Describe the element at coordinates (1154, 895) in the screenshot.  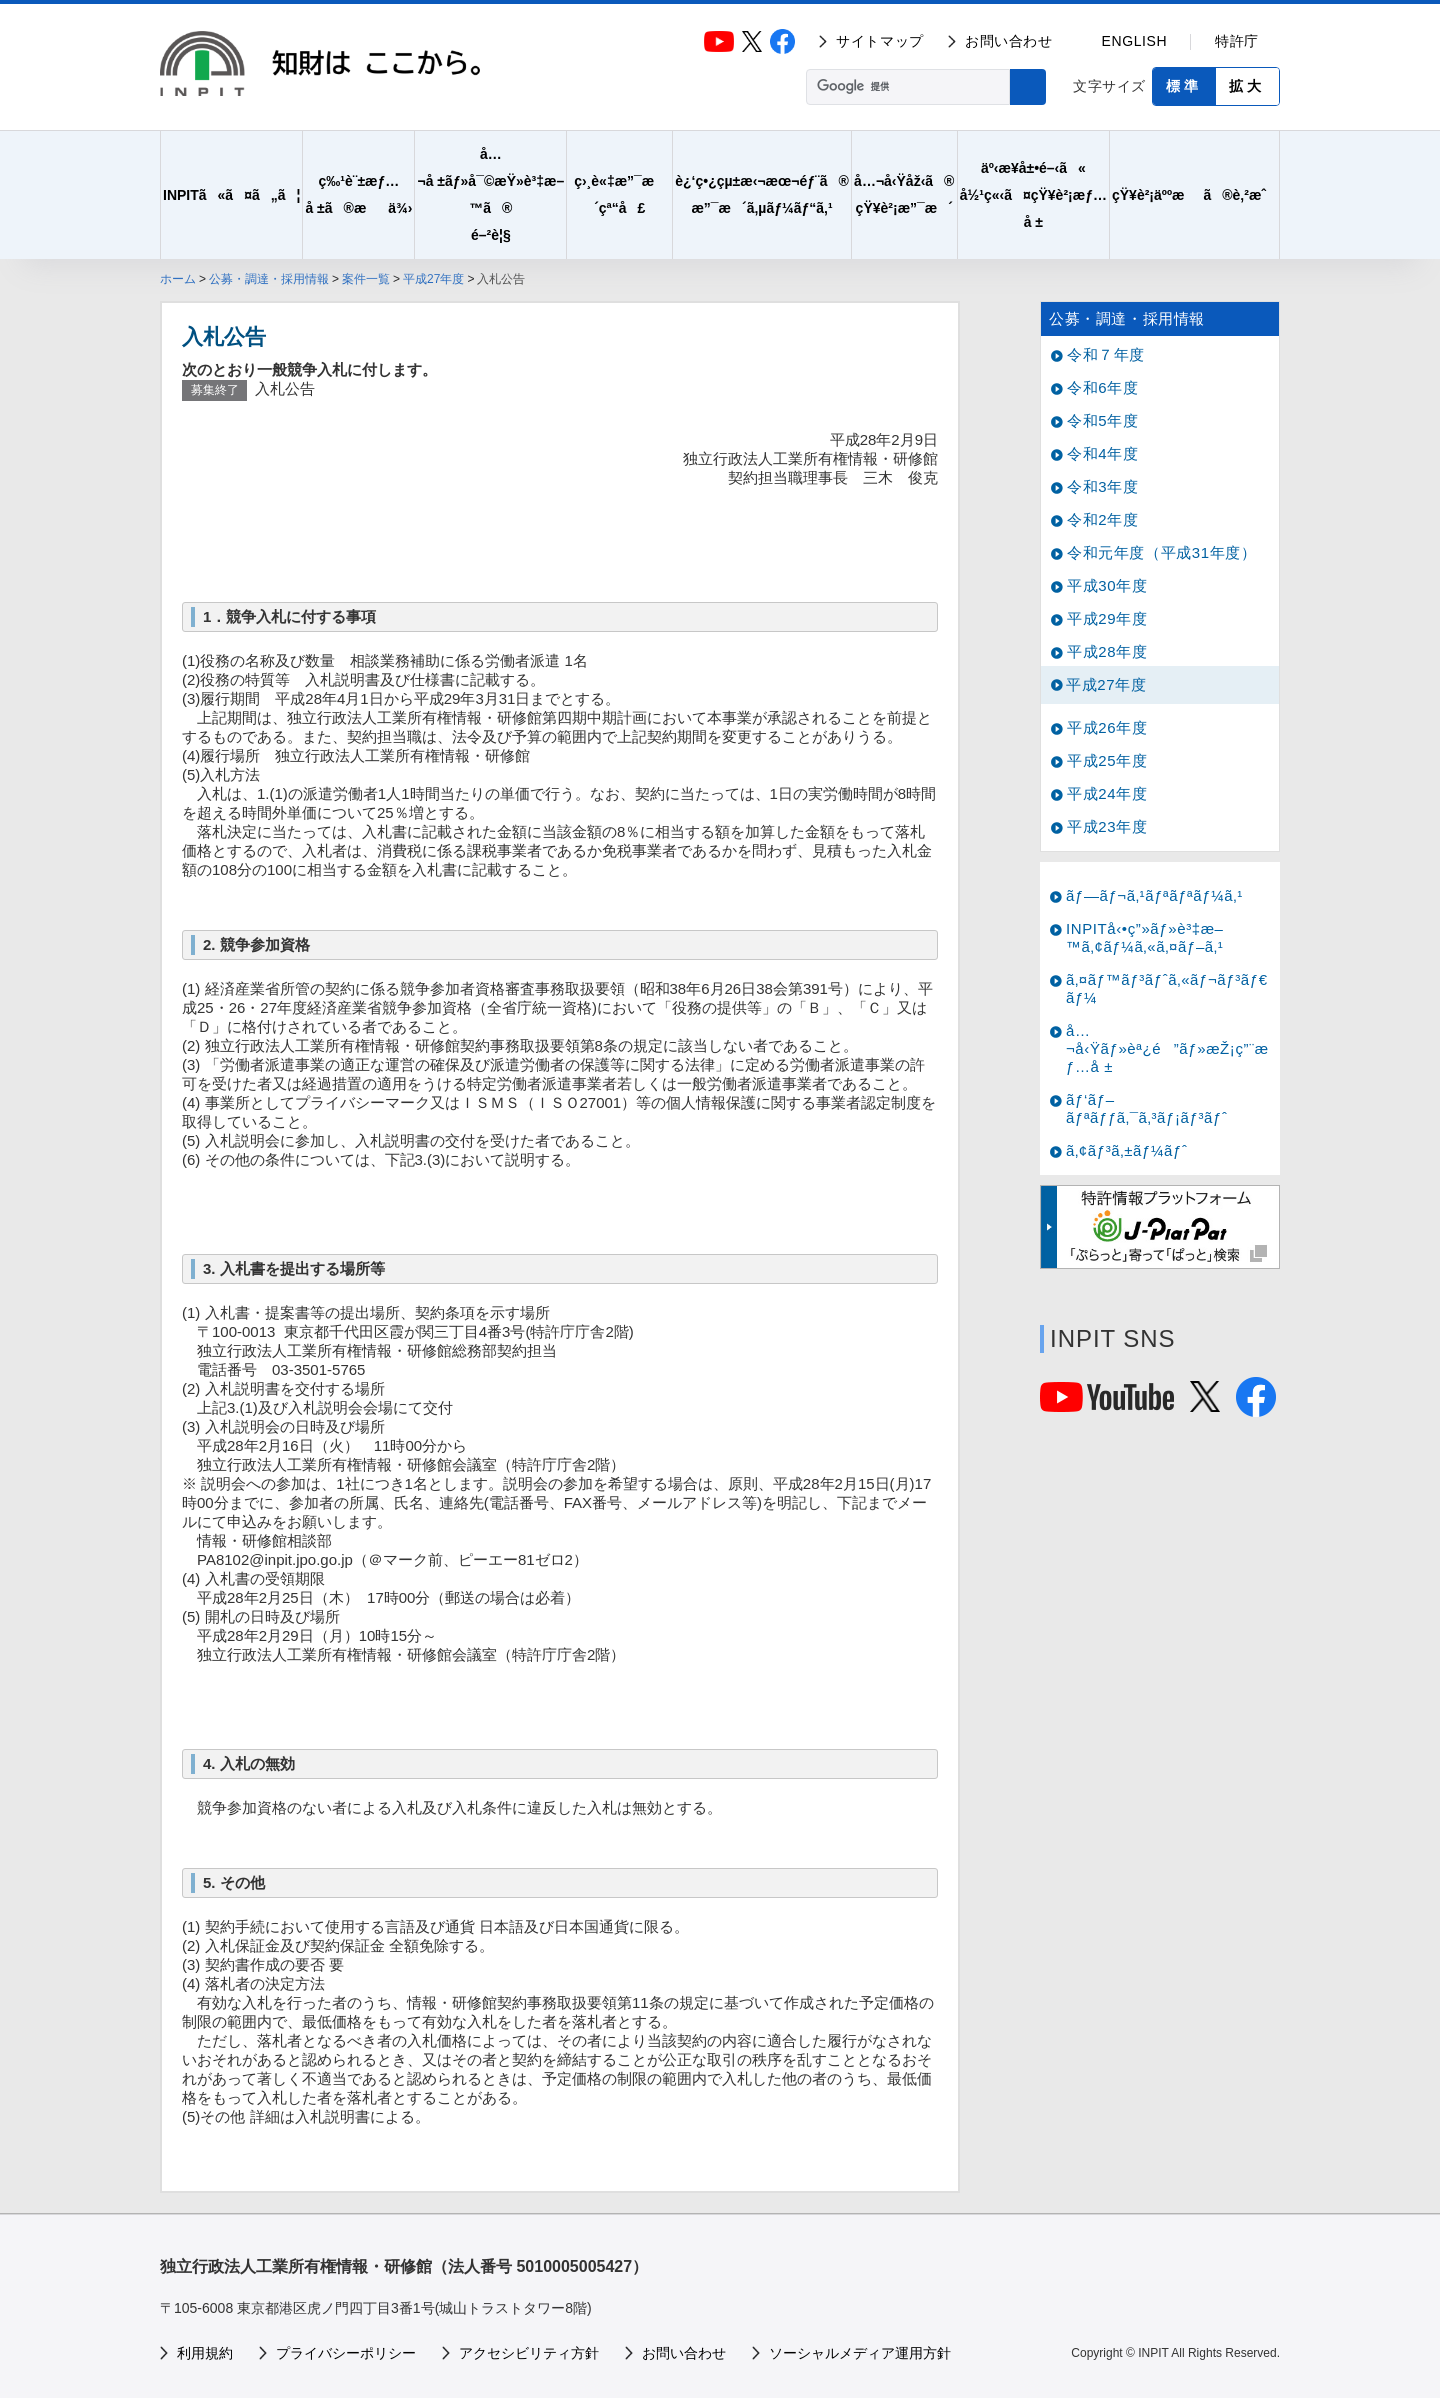
I see `ãƒ—ãƒ¬ã‚¹ãƒªãƒªãƒ¼ã‚¹` at that location.